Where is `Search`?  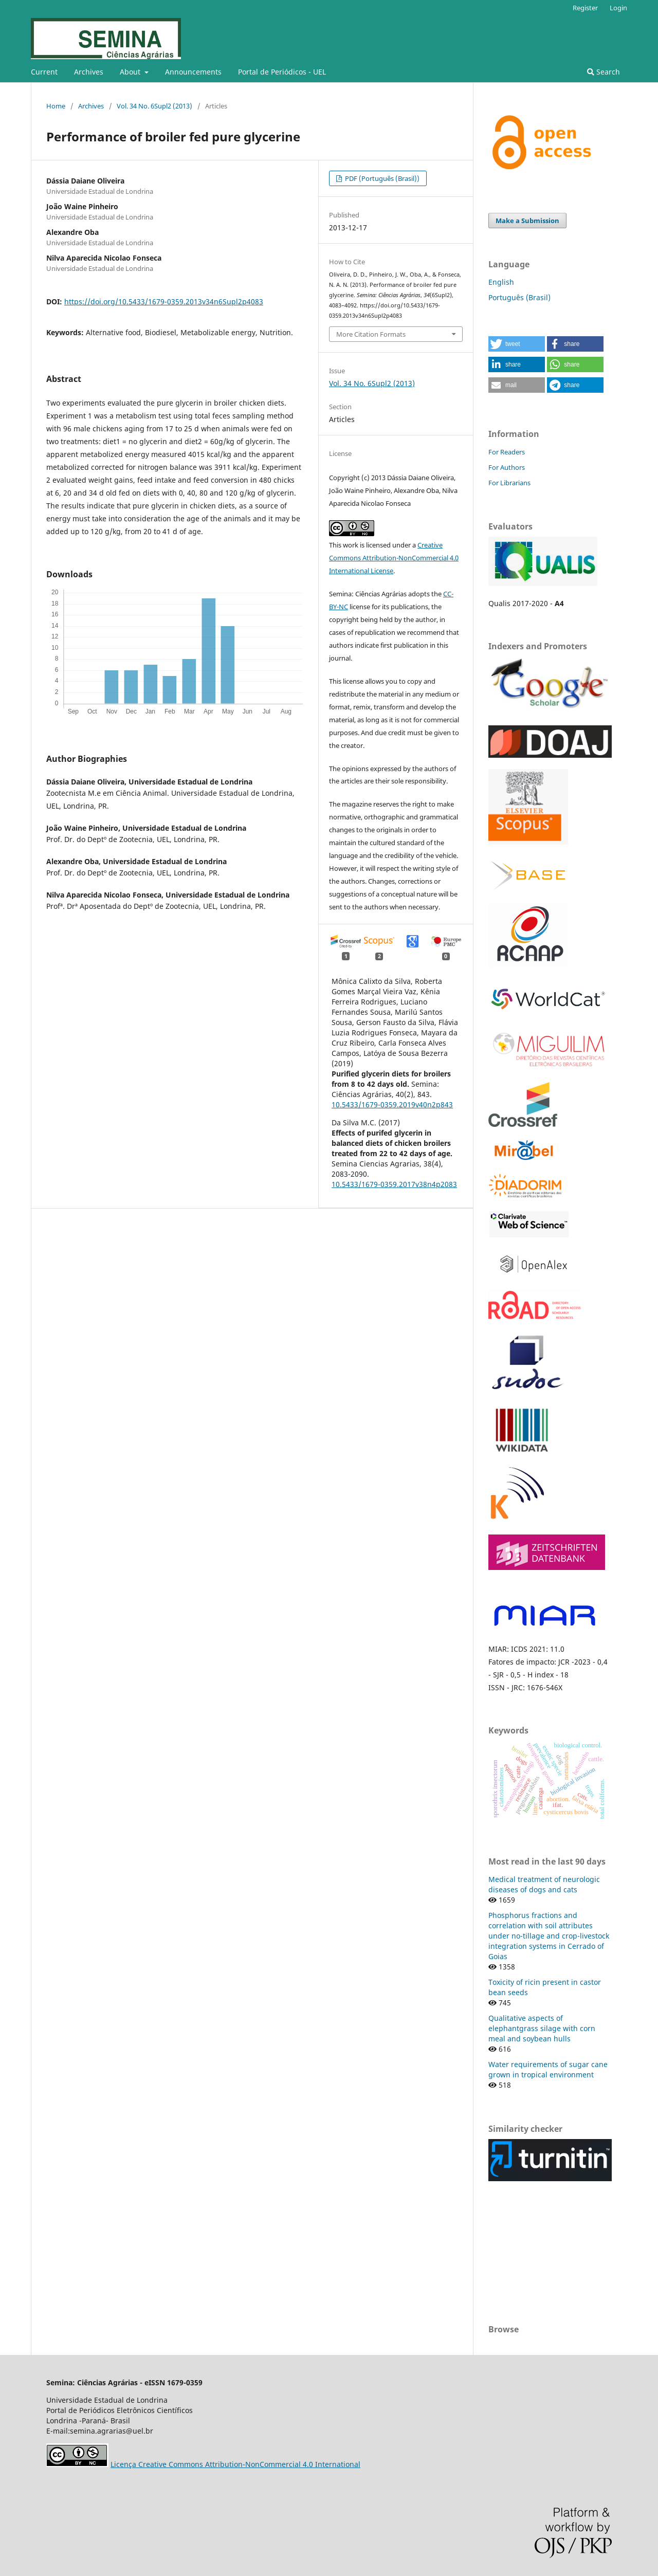 Search is located at coordinates (603, 72).